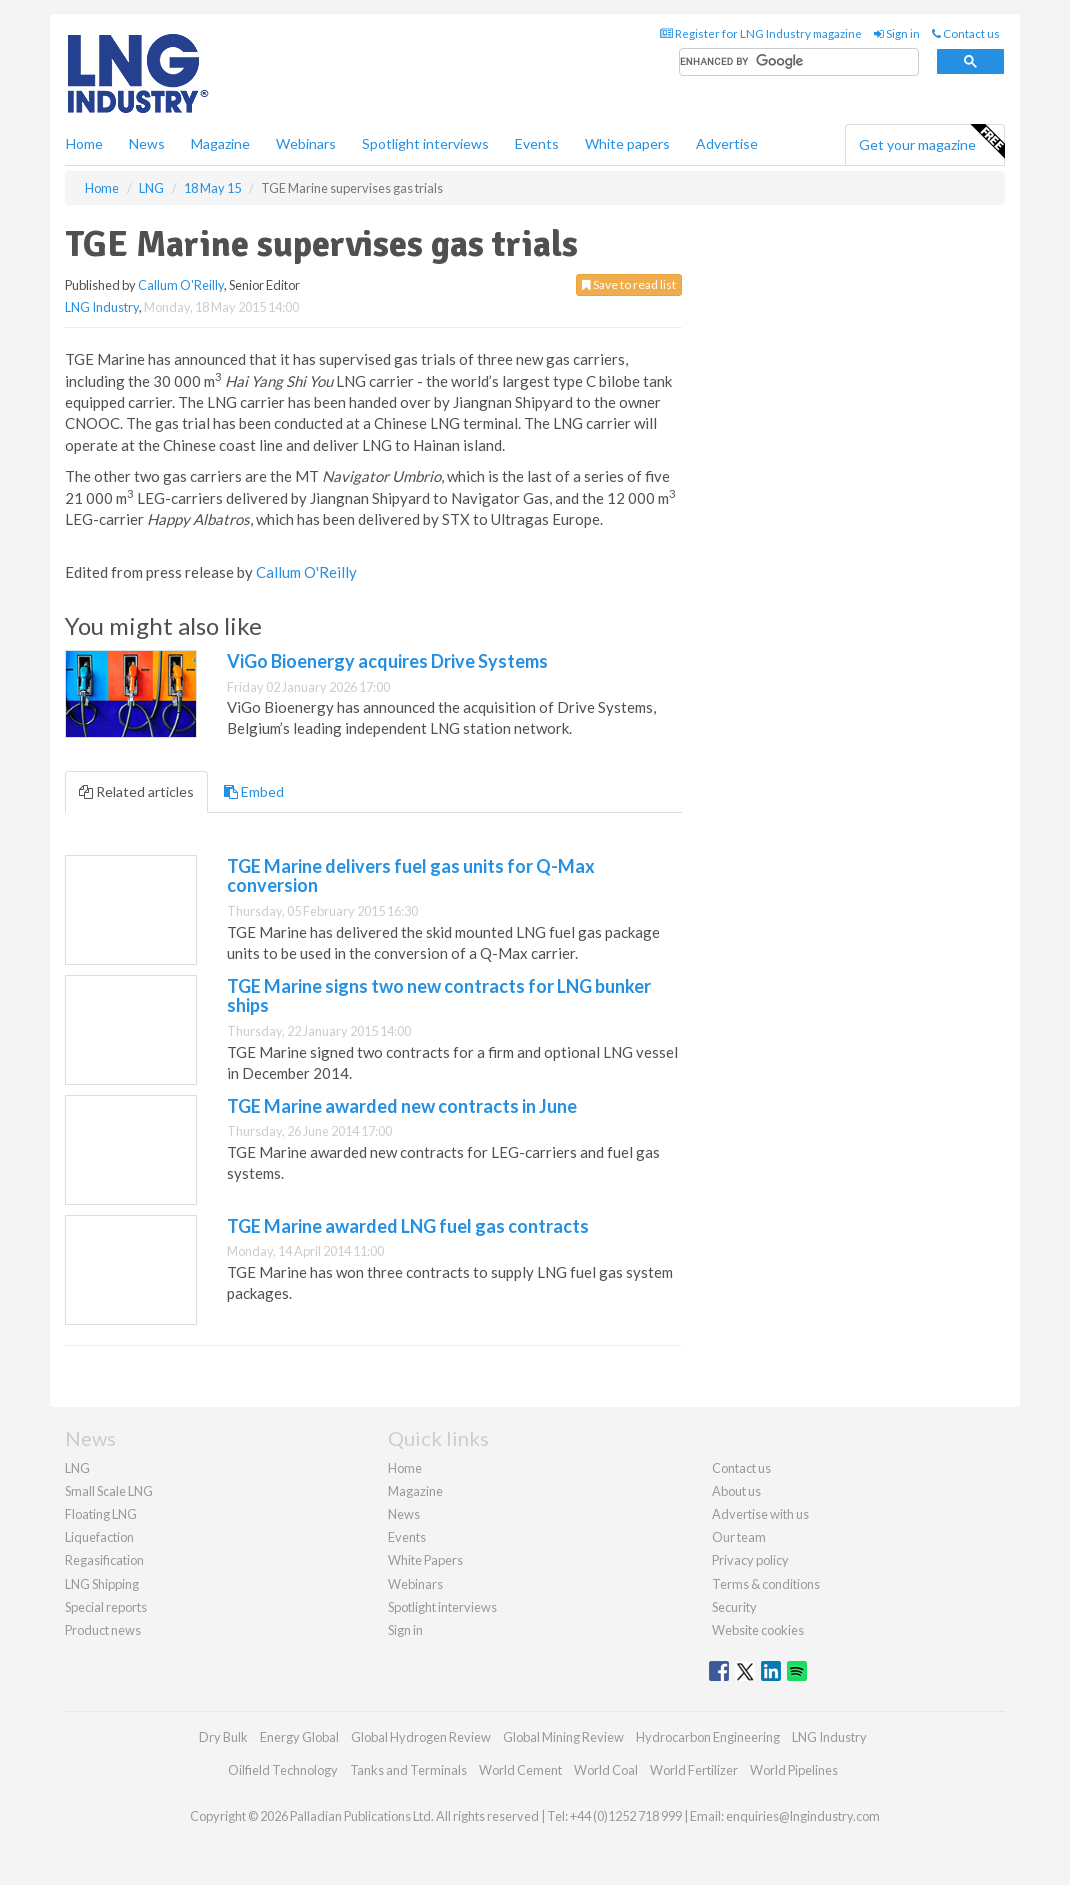 This screenshot has height=1885, width=1070. I want to click on Contact us, so click(966, 33).